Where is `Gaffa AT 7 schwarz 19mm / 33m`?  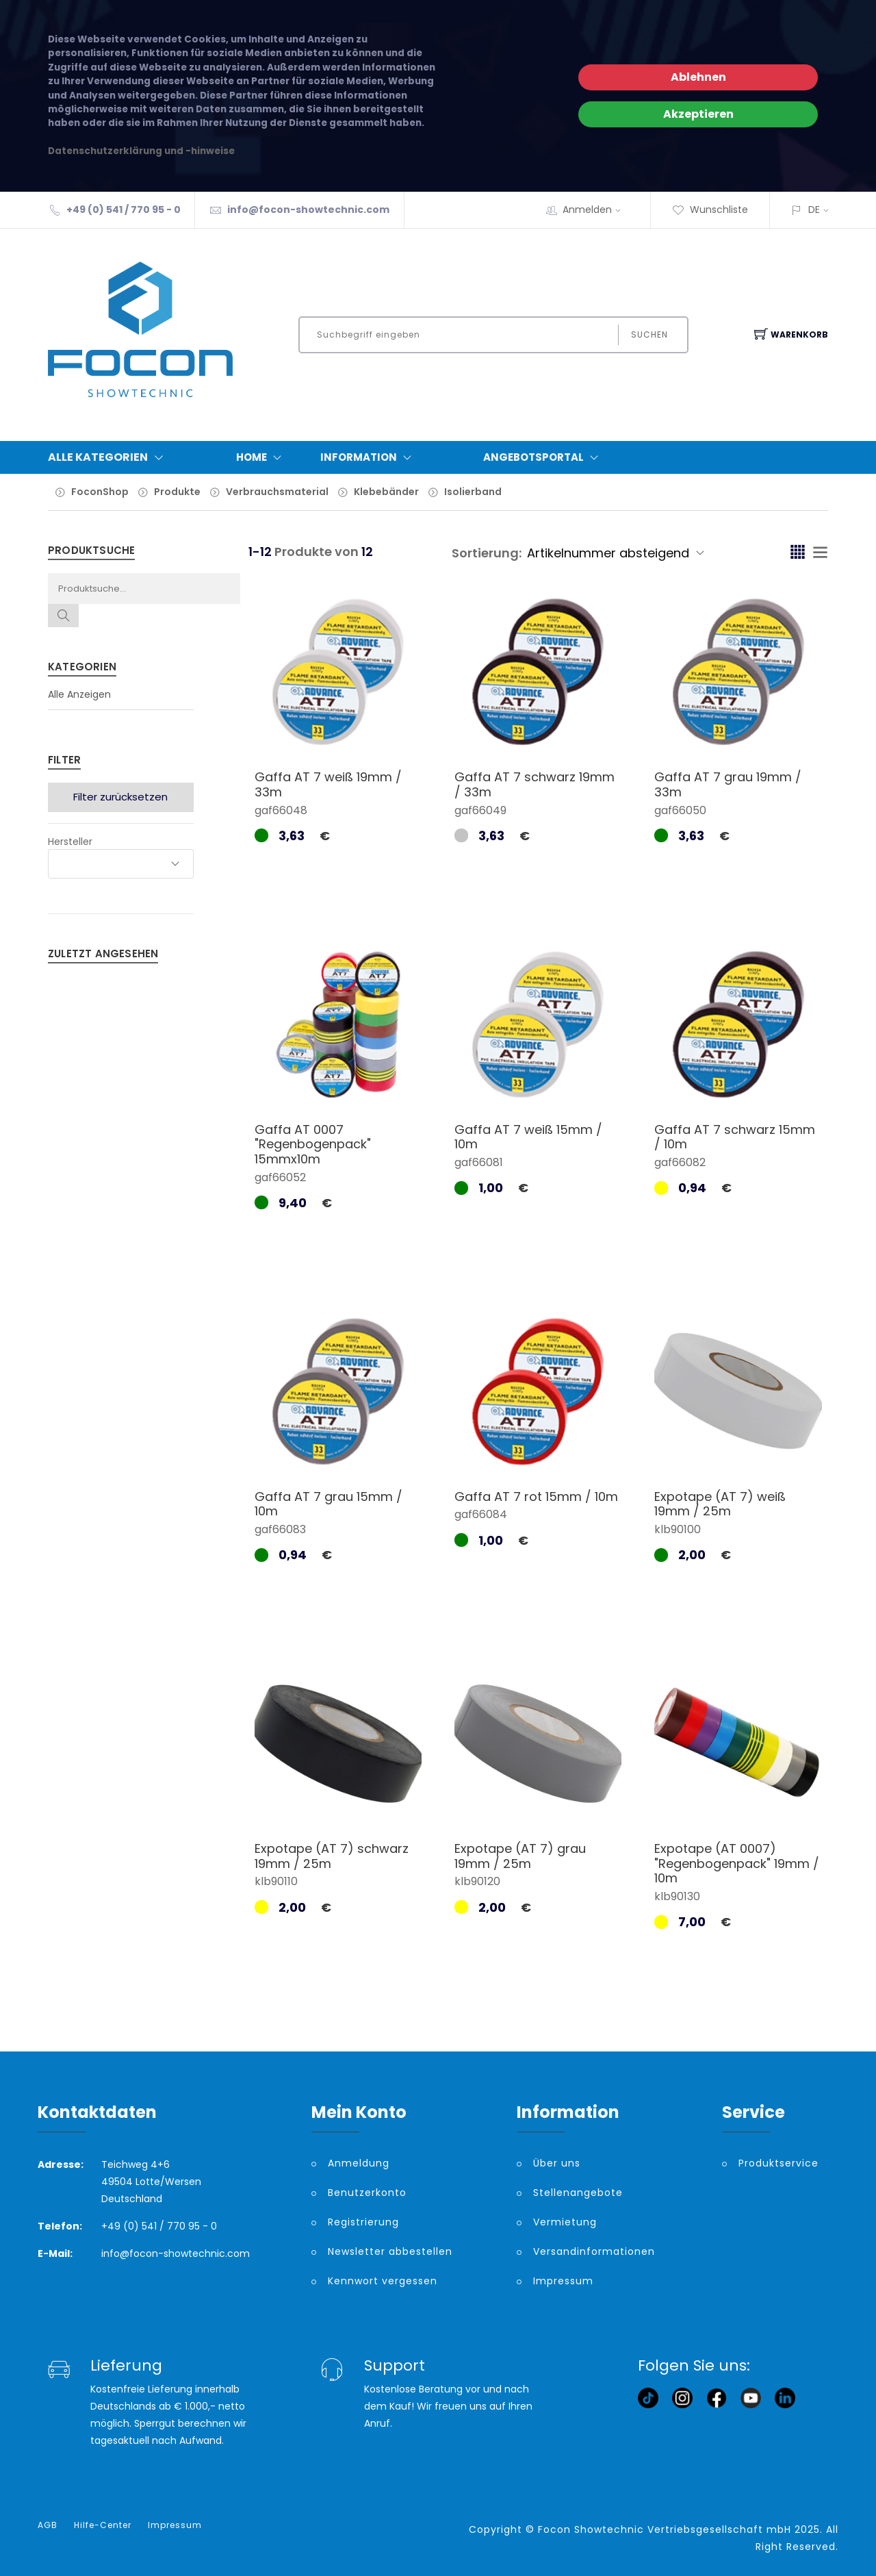
Gaffa AT 7 schwarz 19mm / 33m is located at coordinates (534, 784).